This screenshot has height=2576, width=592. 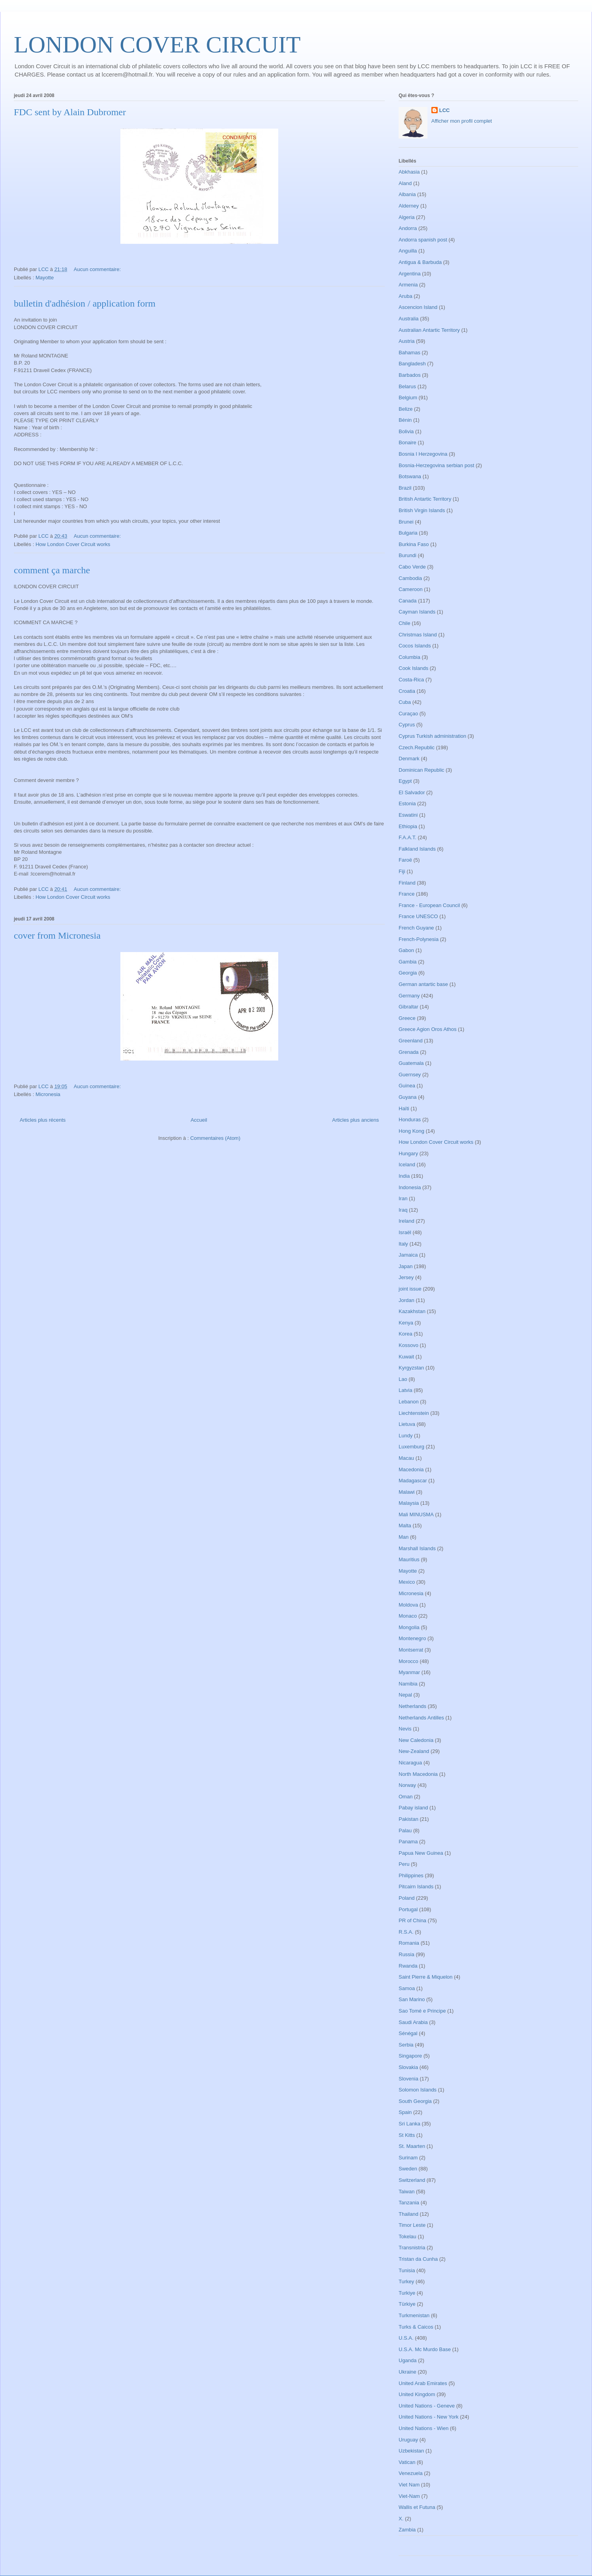 I want to click on Netherlands Antilles, so click(x=421, y=1718).